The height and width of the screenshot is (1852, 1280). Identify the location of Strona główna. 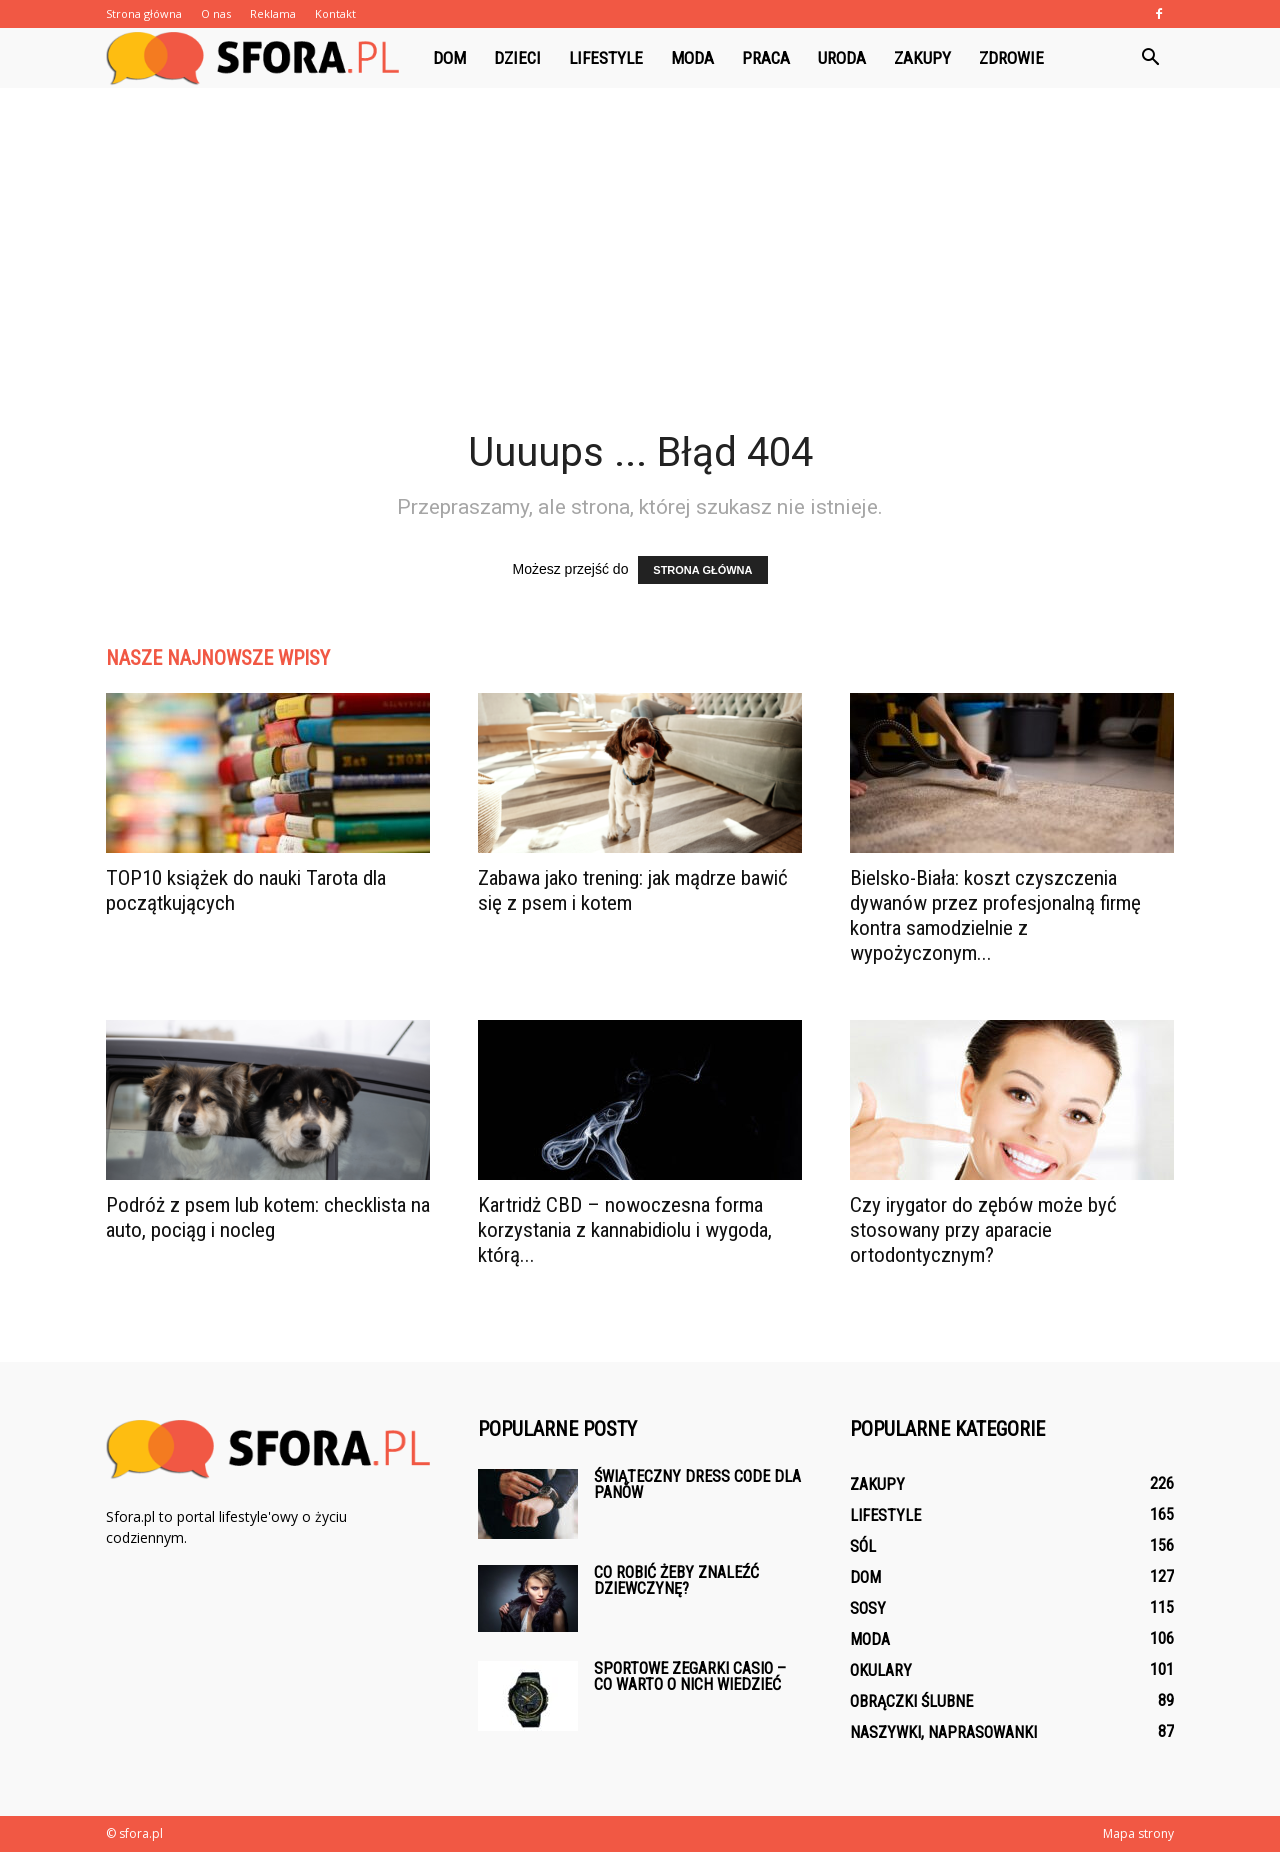
(144, 13).